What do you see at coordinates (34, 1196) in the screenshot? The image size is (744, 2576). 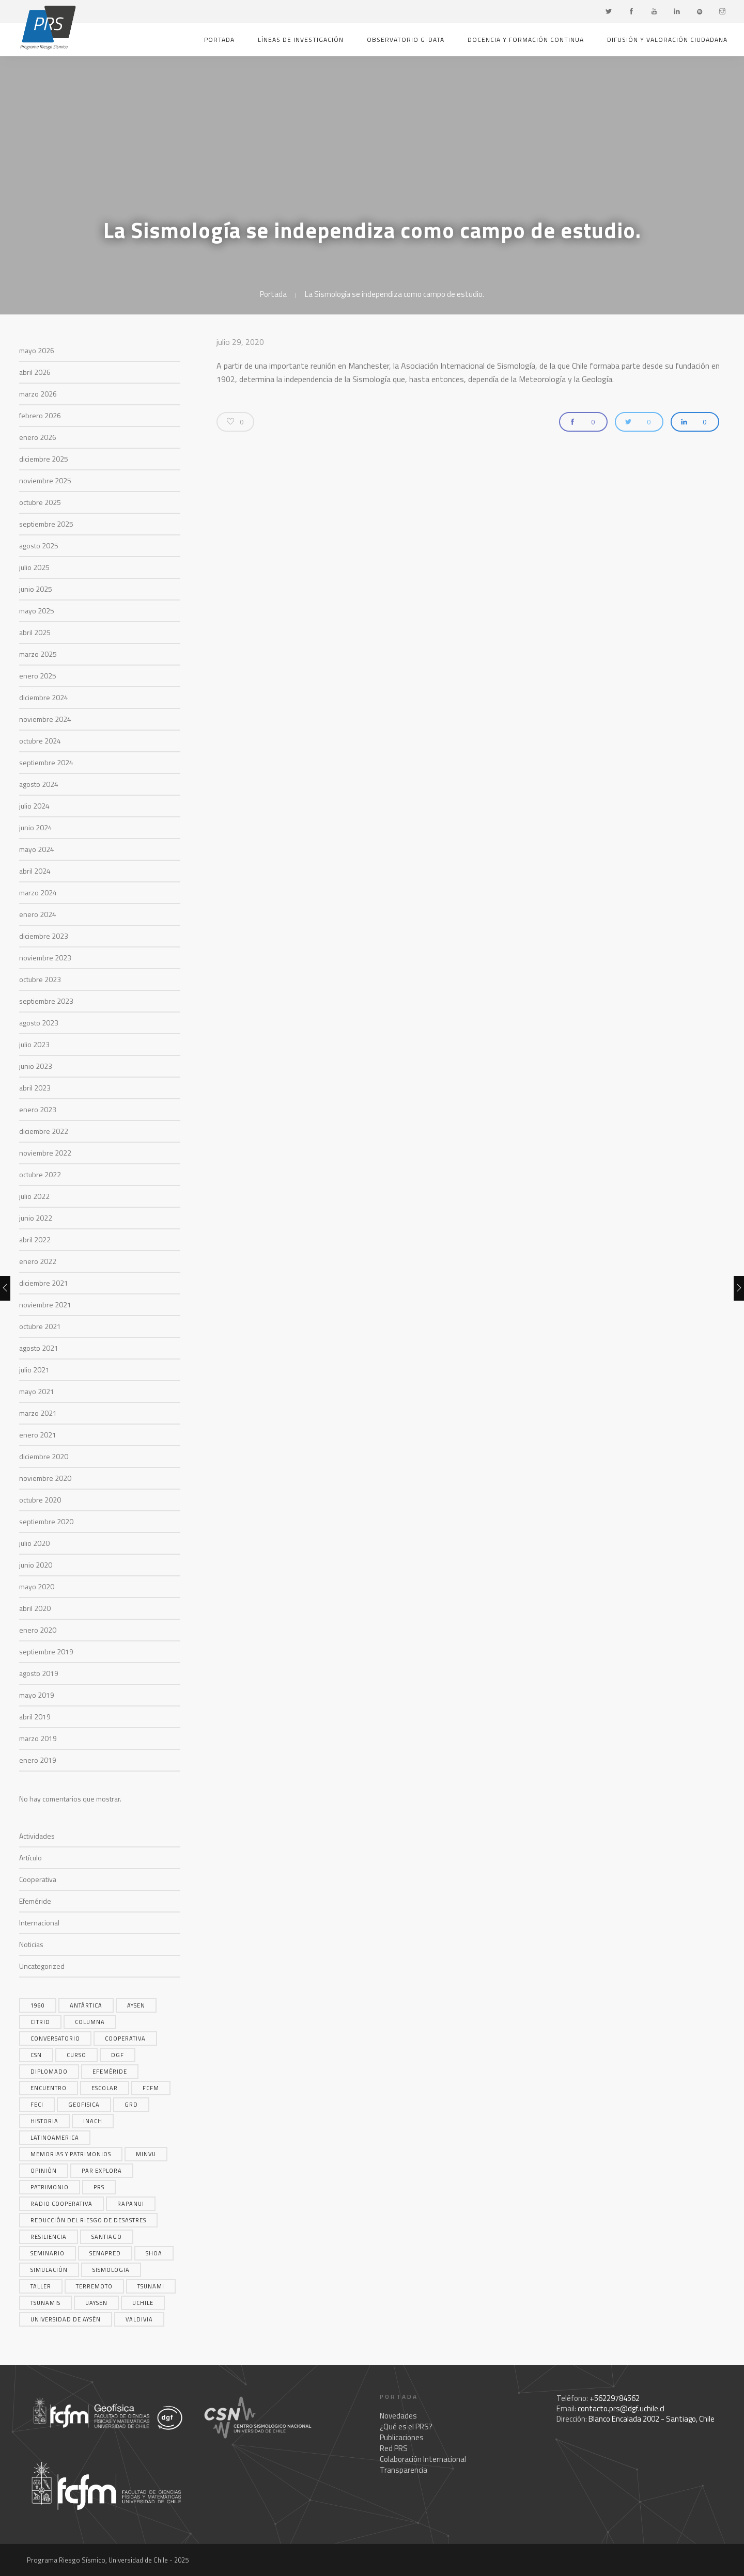 I see `julio 2022` at bounding box center [34, 1196].